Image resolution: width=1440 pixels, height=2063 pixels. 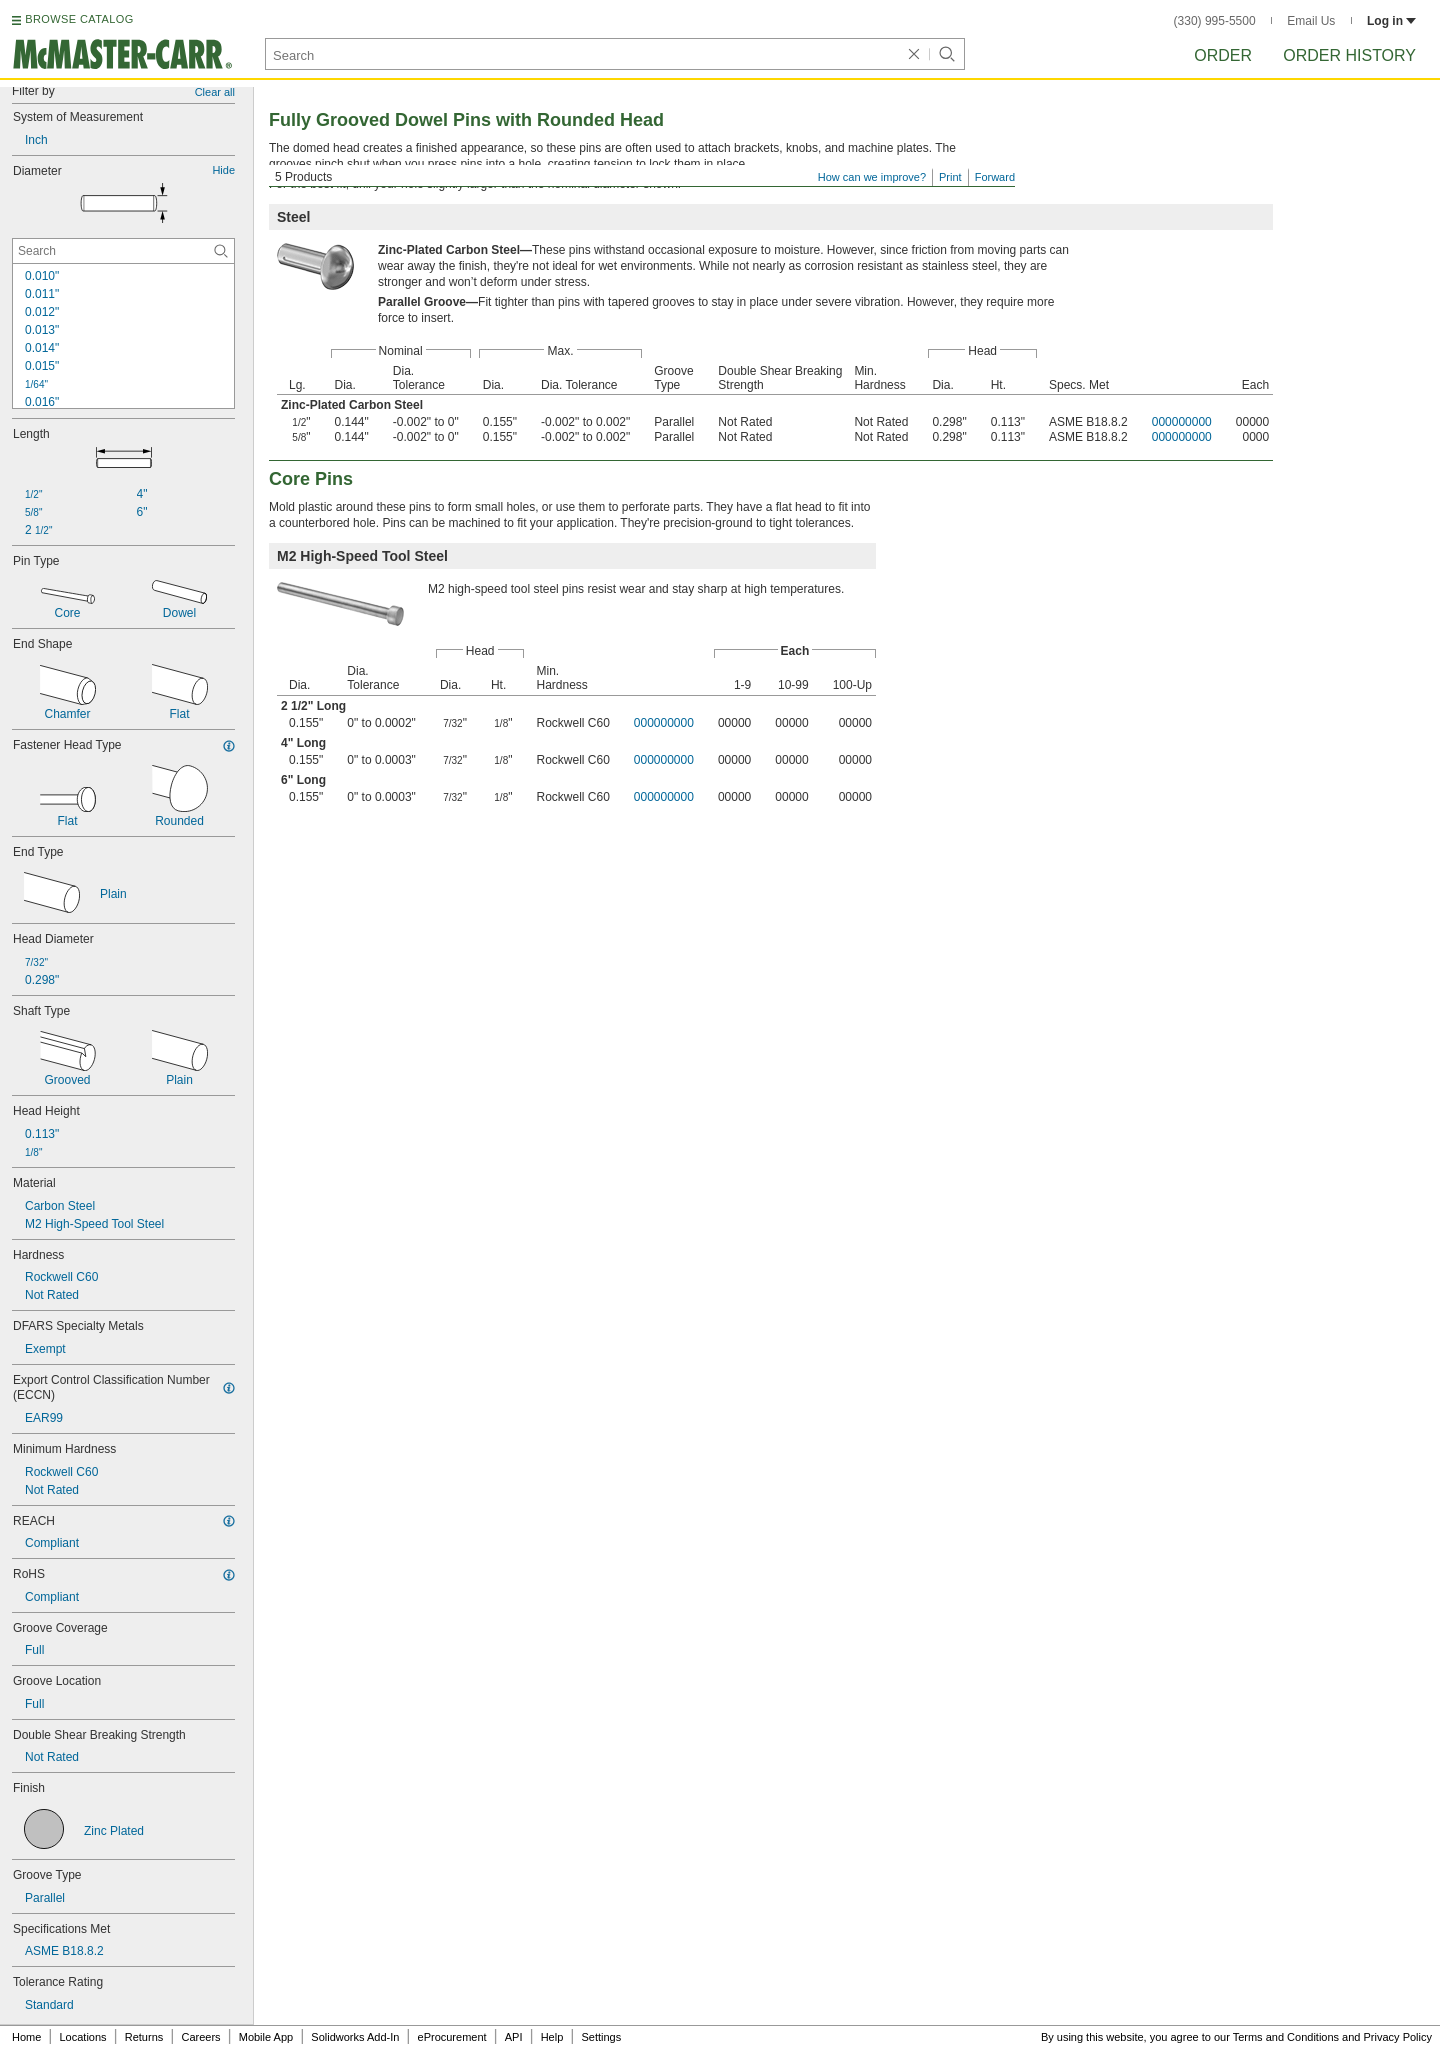 What do you see at coordinates (1223, 55) in the screenshot?
I see `Order` at bounding box center [1223, 55].